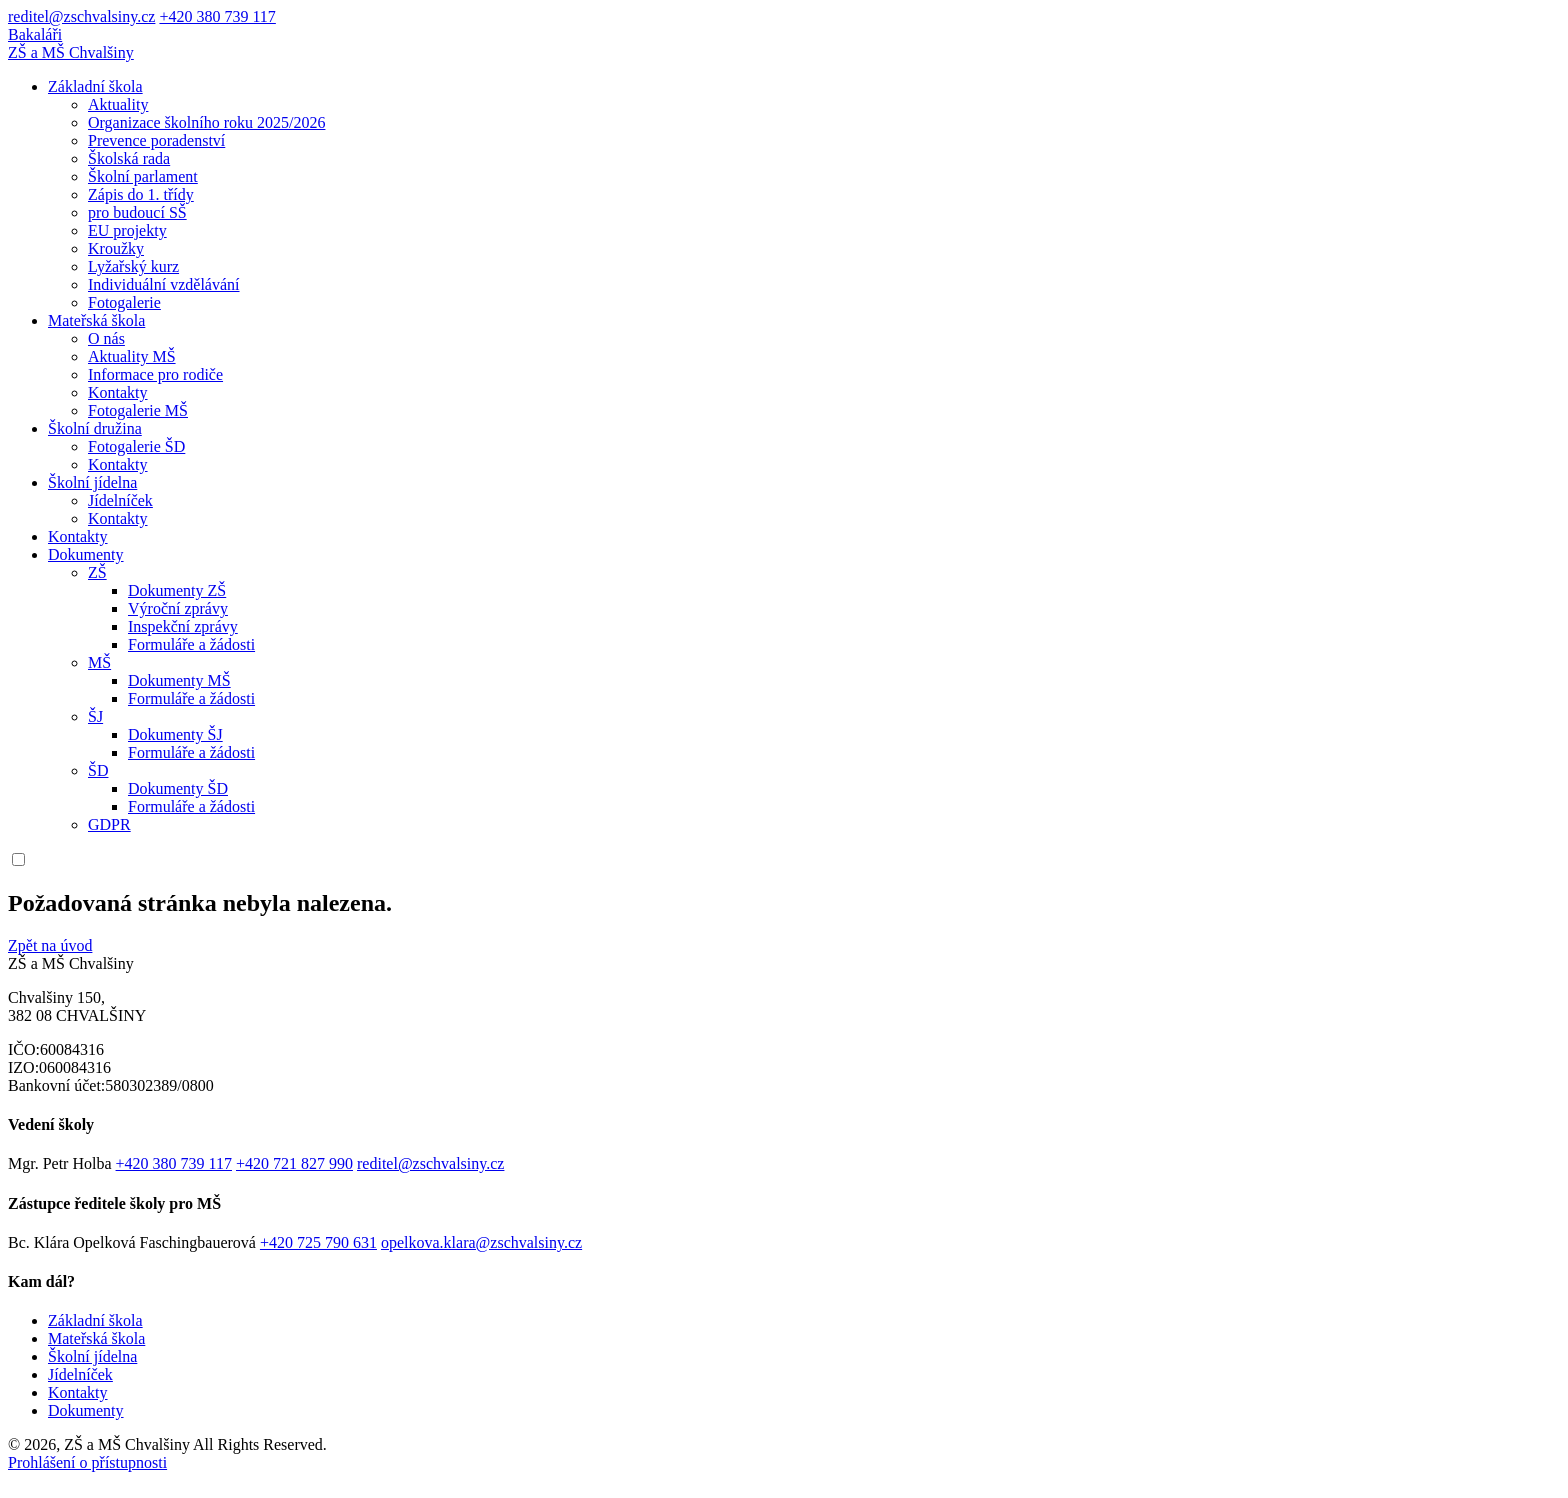 The width and height of the screenshot is (1568, 1498). What do you see at coordinates (120, 500) in the screenshot?
I see `Jídelníček` at bounding box center [120, 500].